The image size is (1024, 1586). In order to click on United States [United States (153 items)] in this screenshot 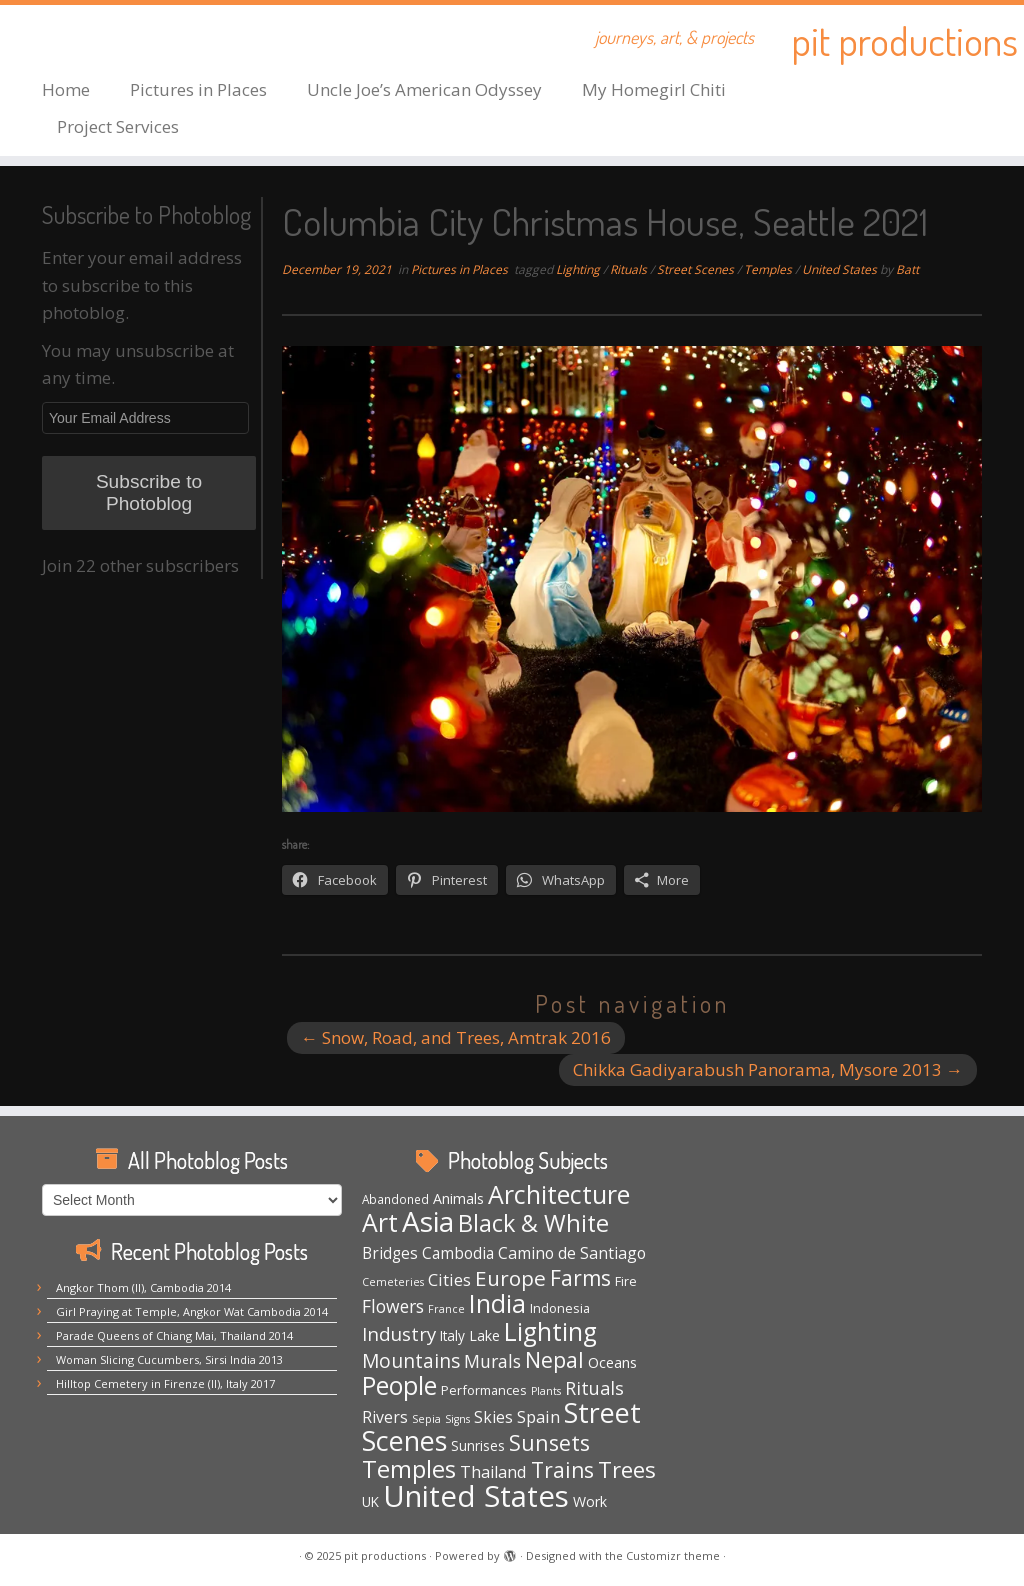, I will do `click(476, 1496)`.